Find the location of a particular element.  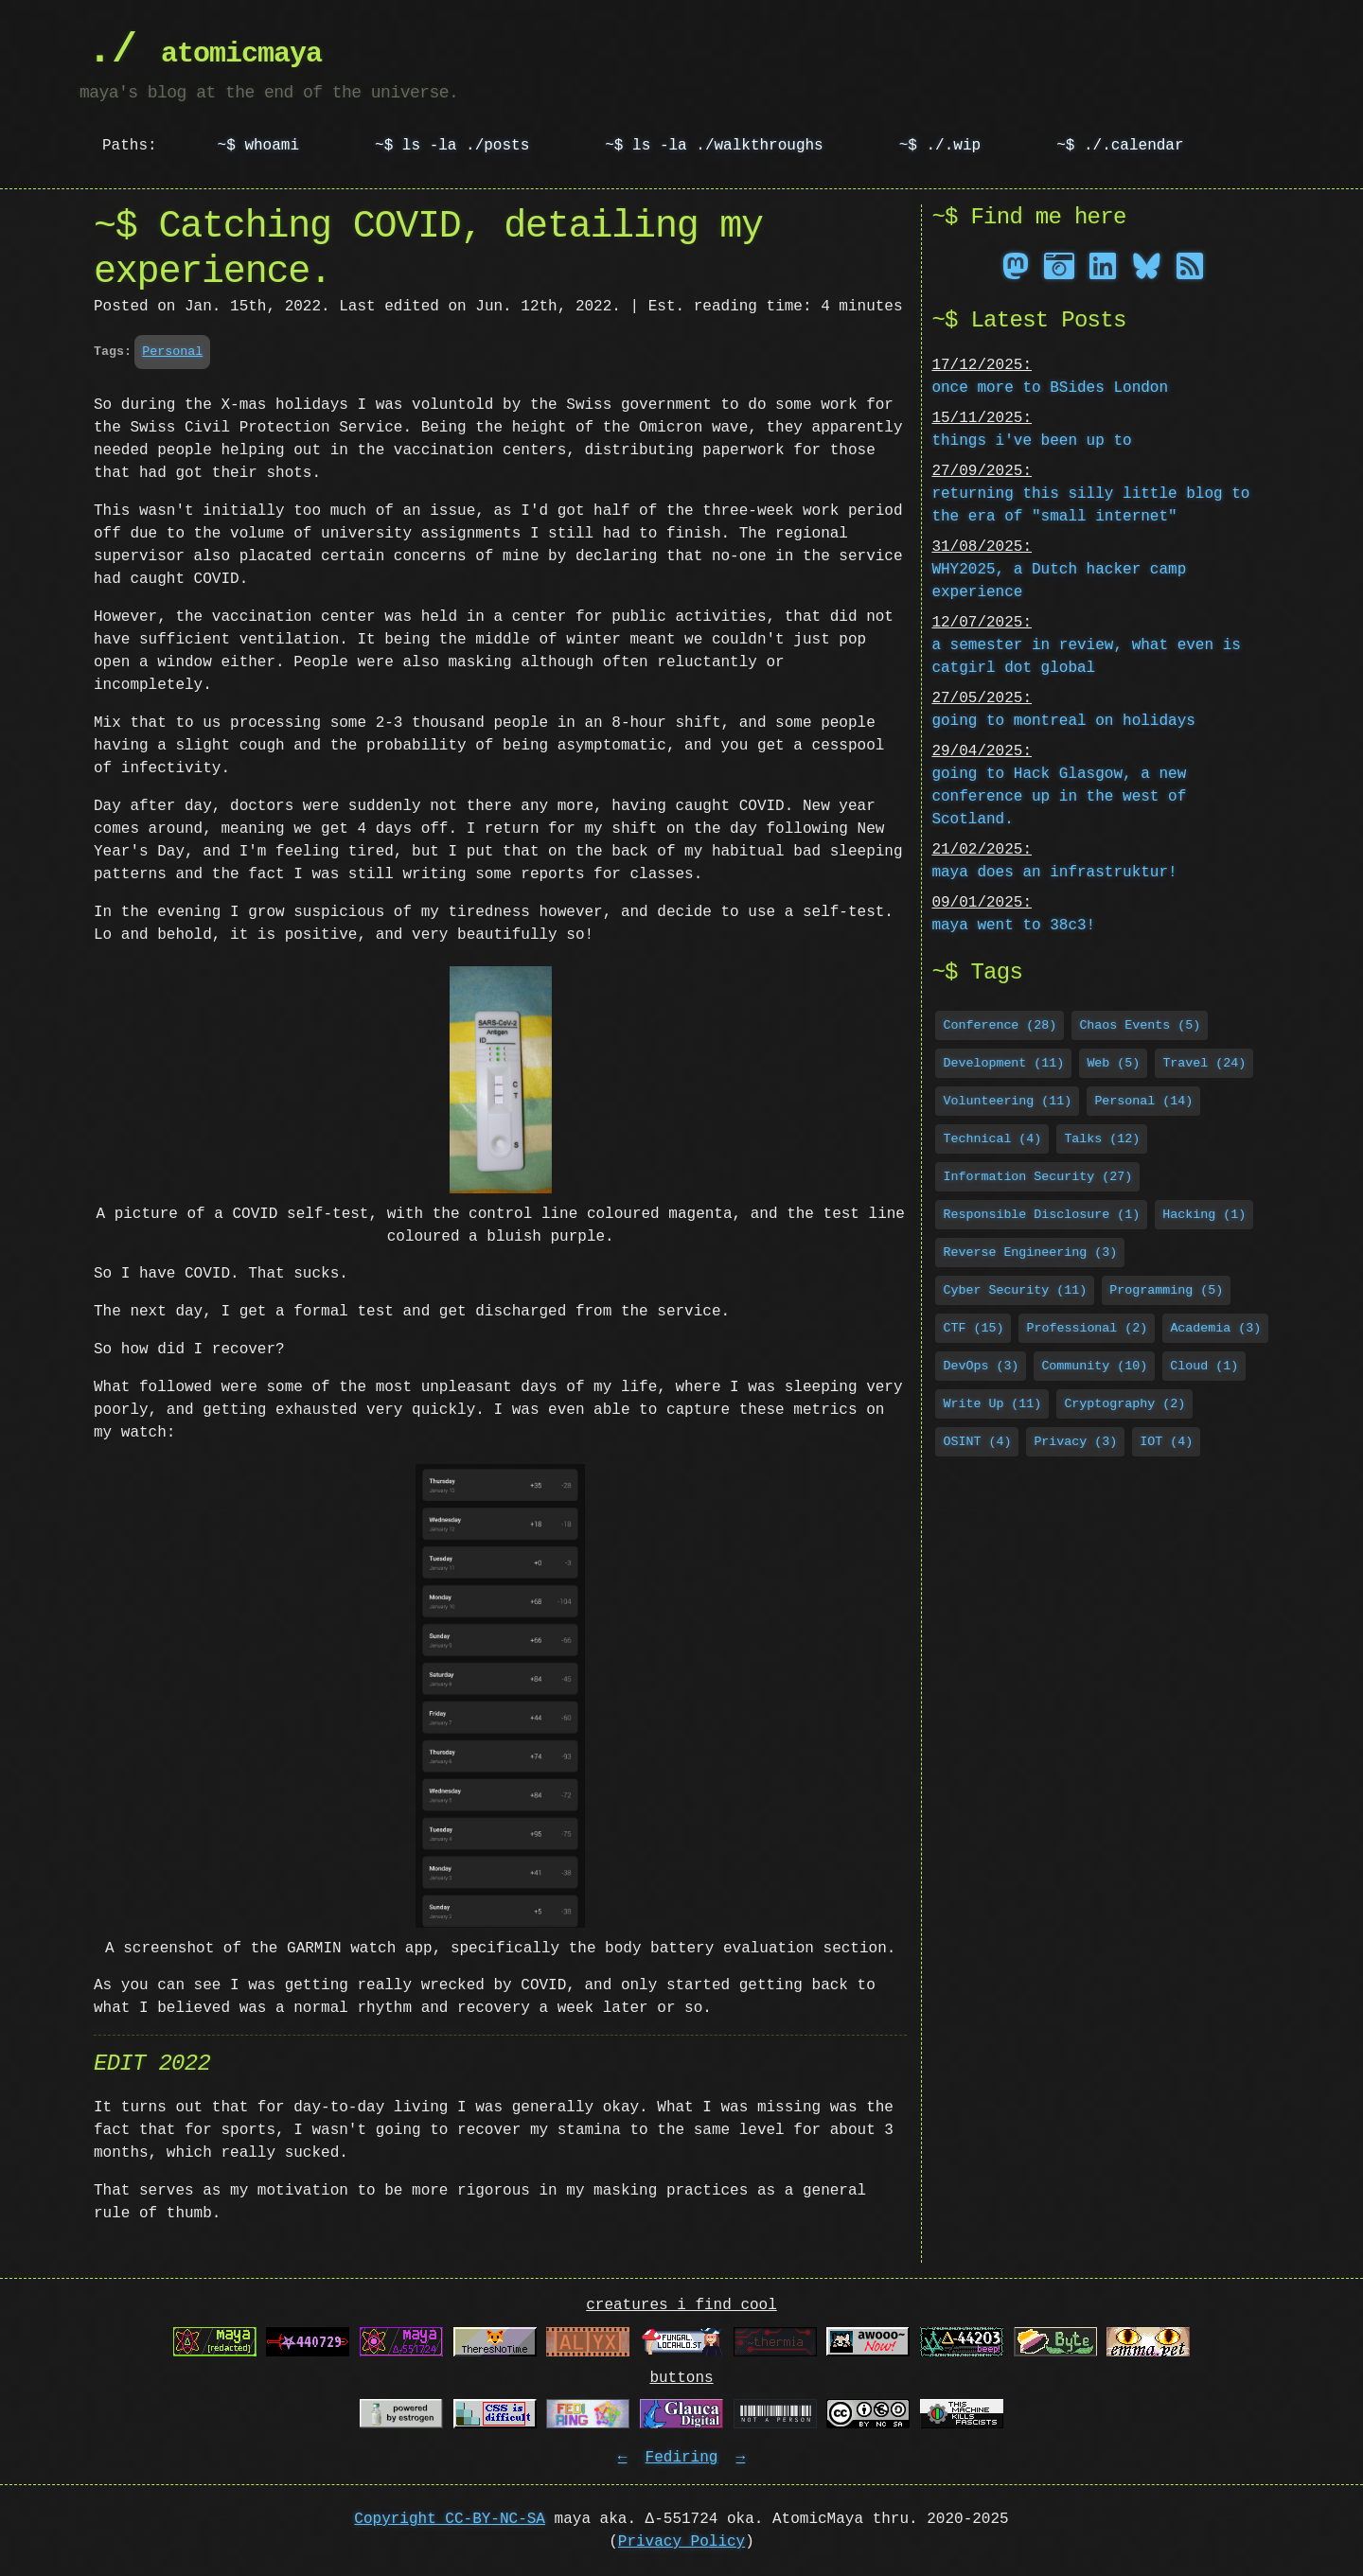

~$ ls -la ./walkthroughs is located at coordinates (714, 145).